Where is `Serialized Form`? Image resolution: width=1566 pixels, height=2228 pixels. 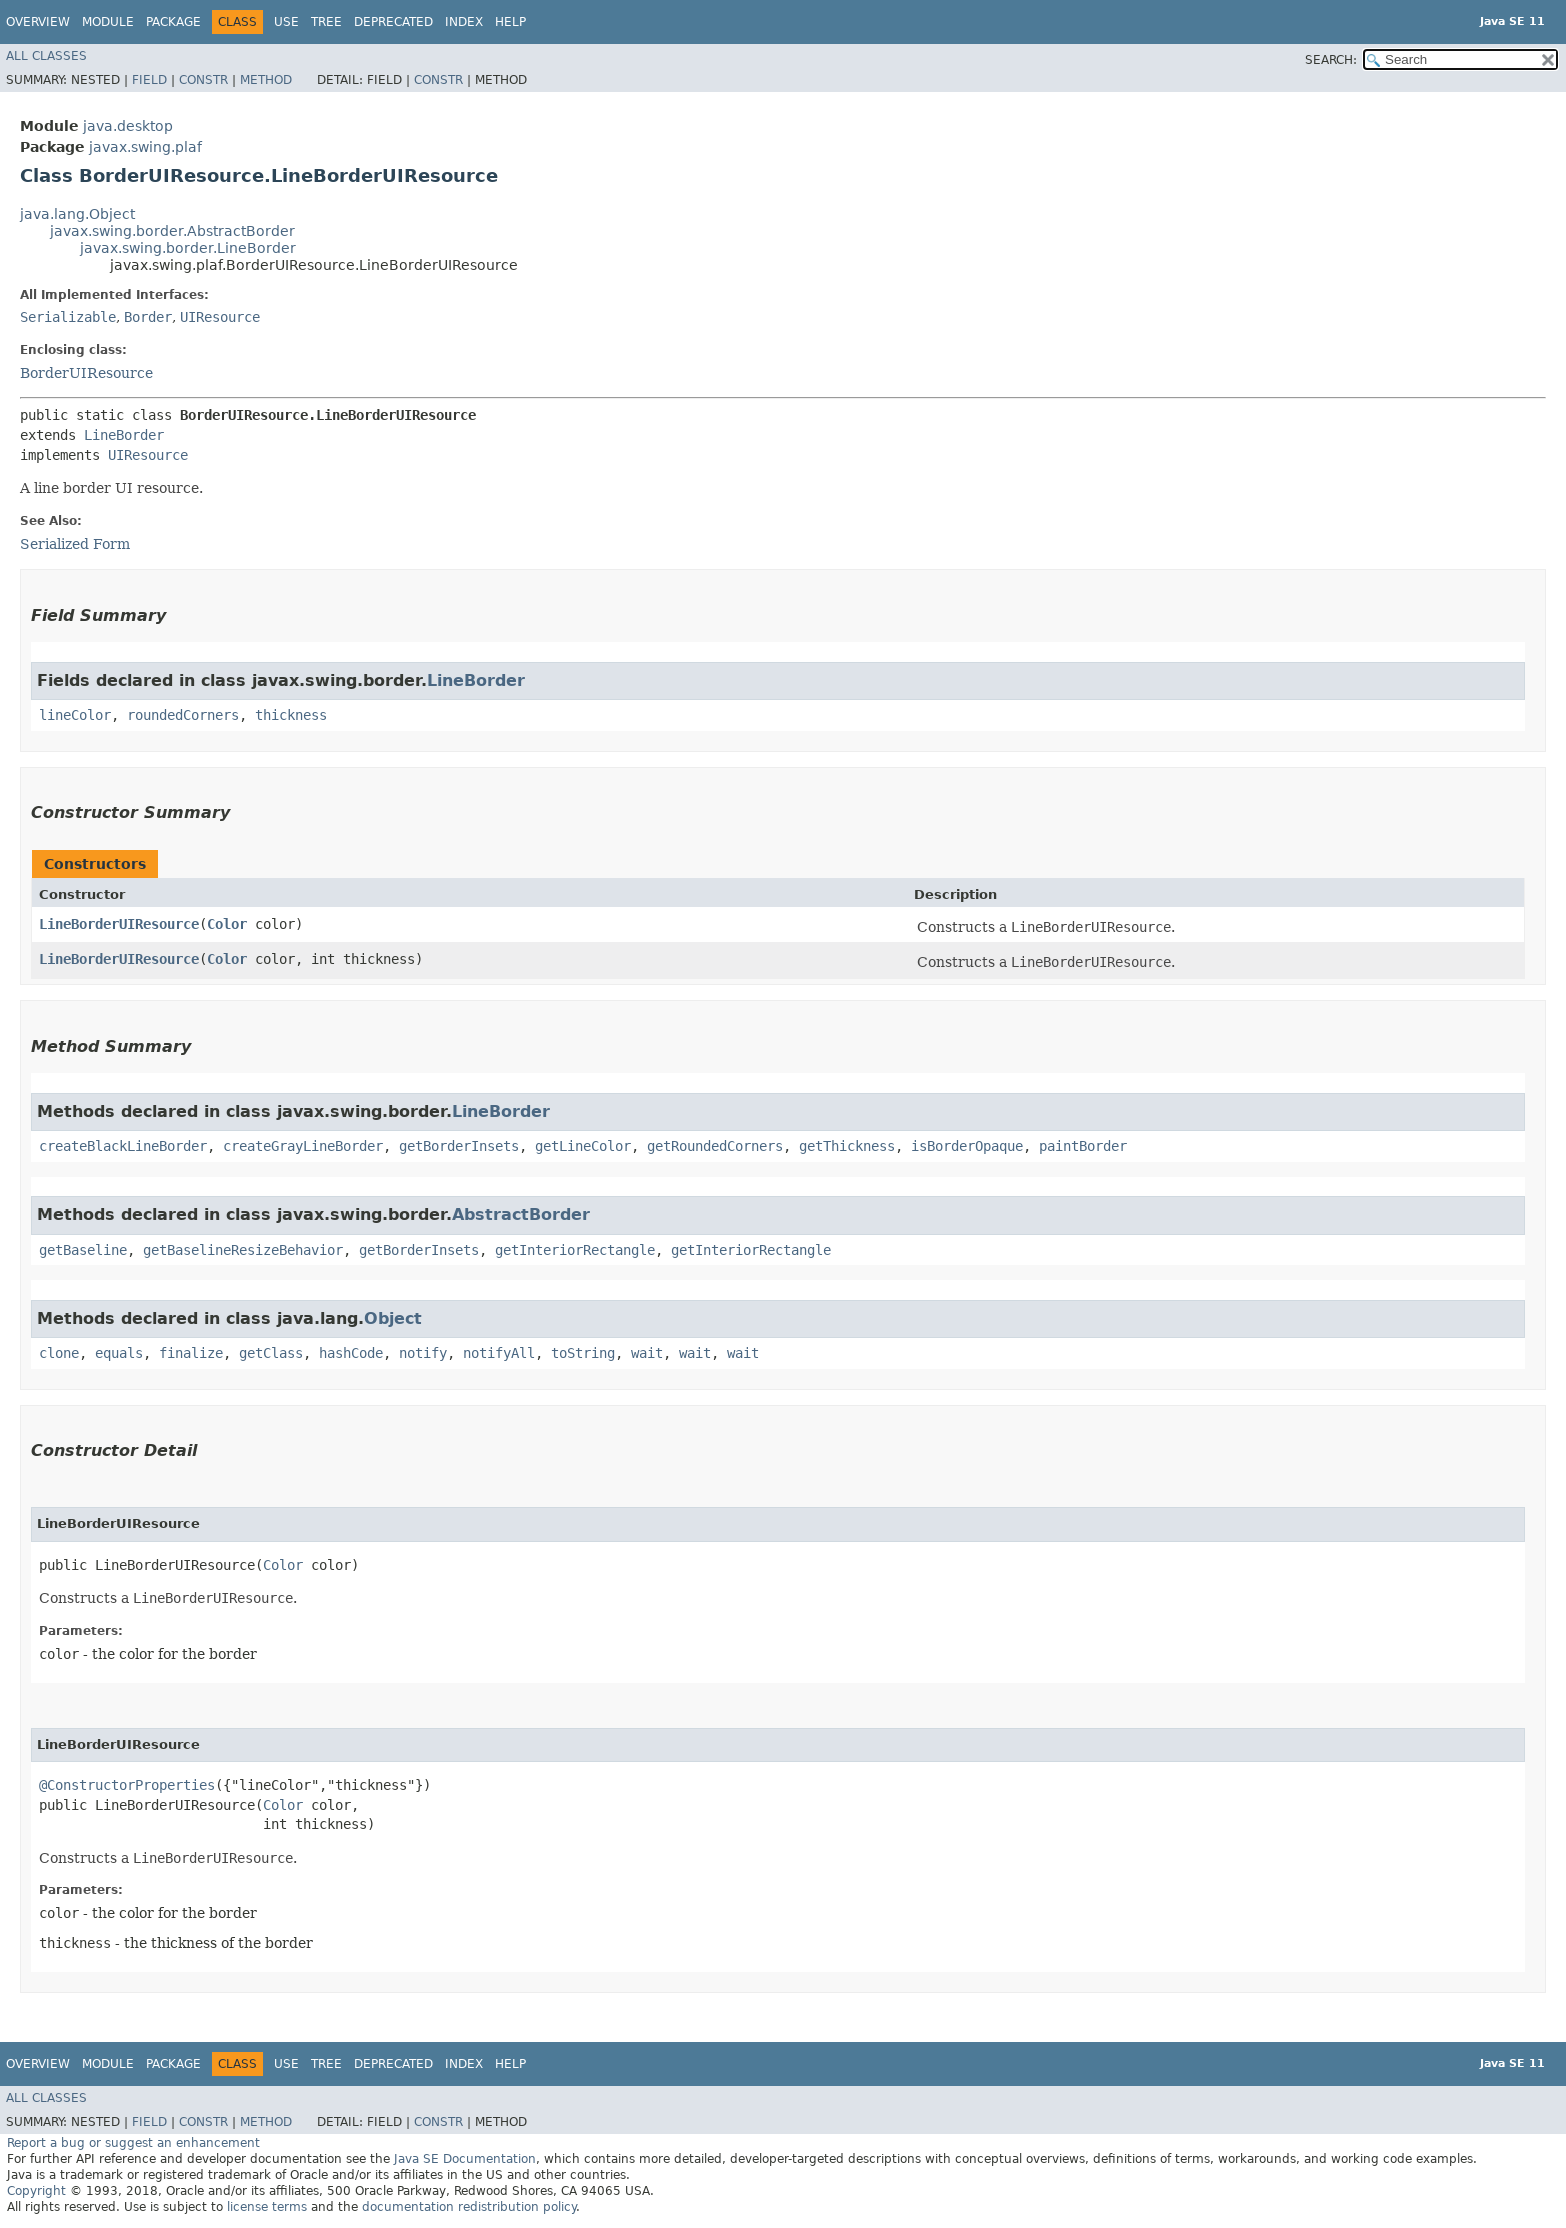 Serialized Form is located at coordinates (75, 544).